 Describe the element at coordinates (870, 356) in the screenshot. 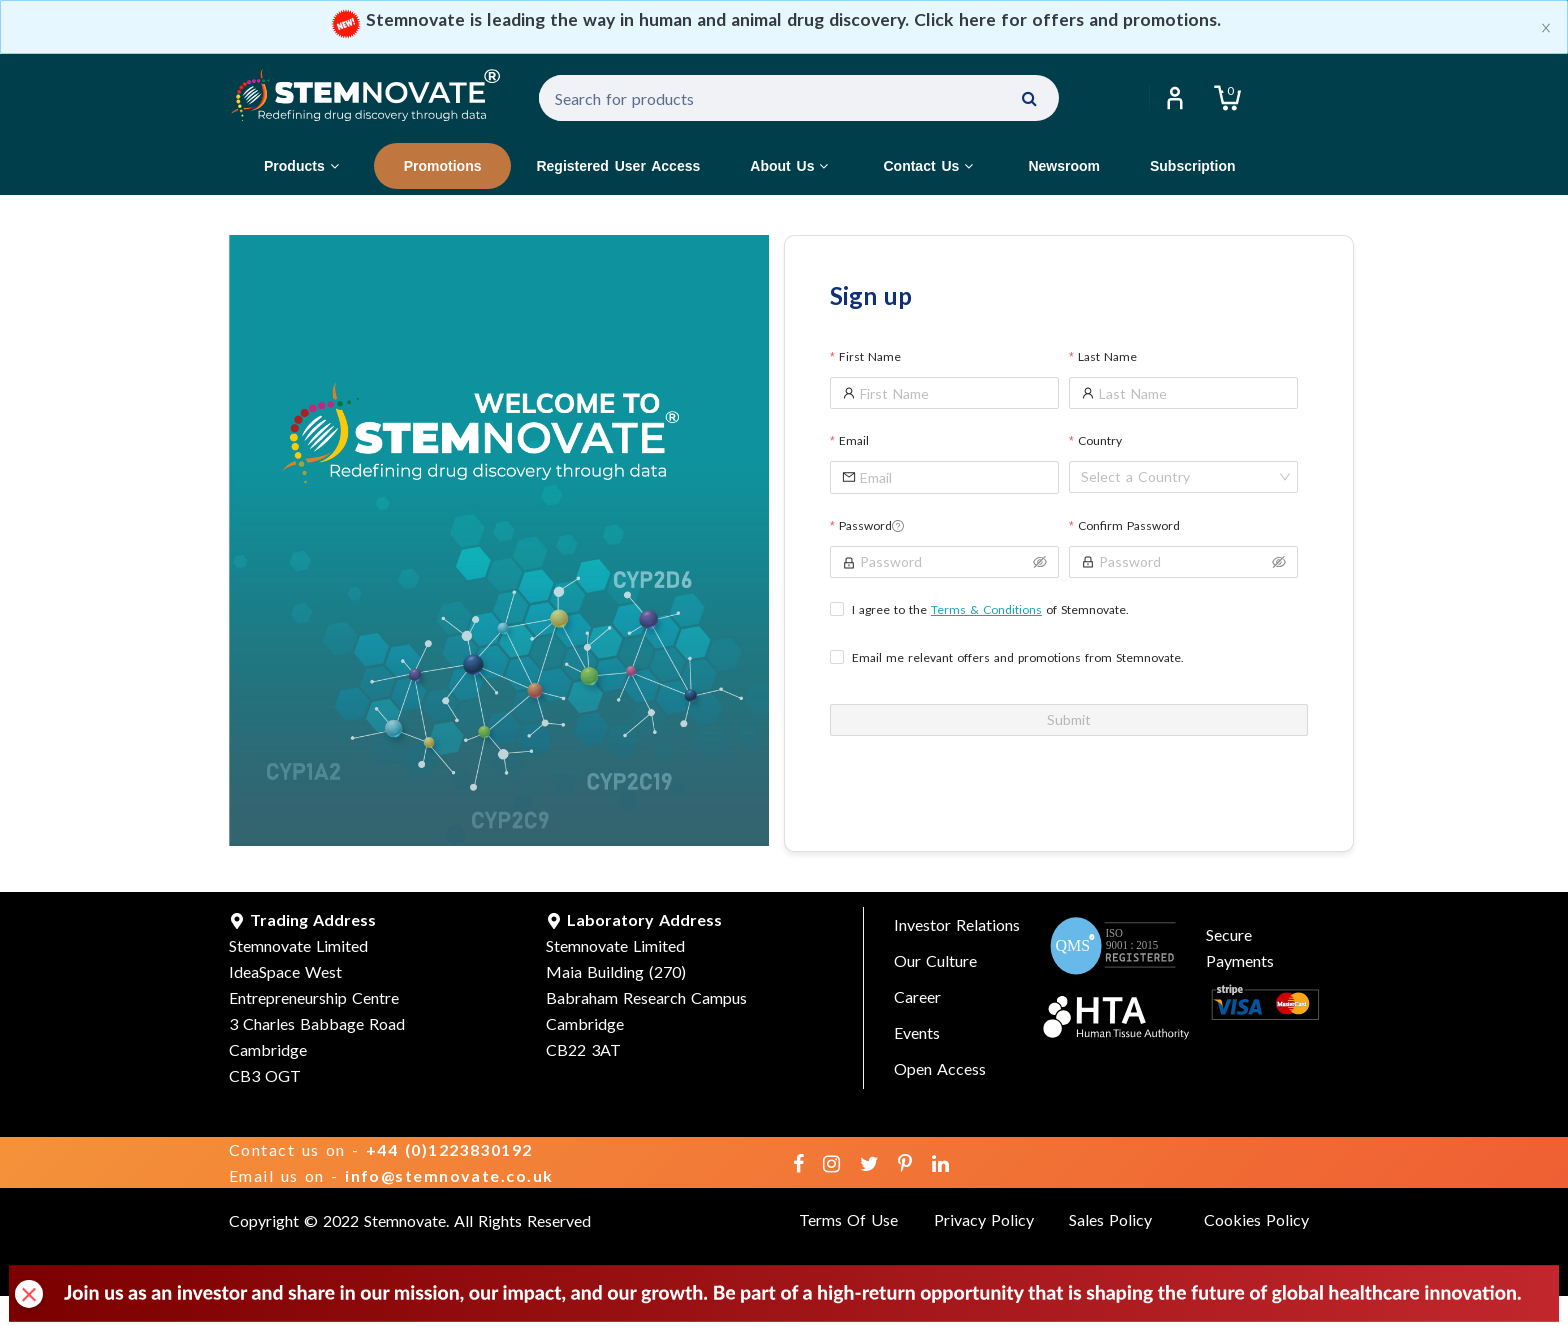

I see `First Name` at that location.